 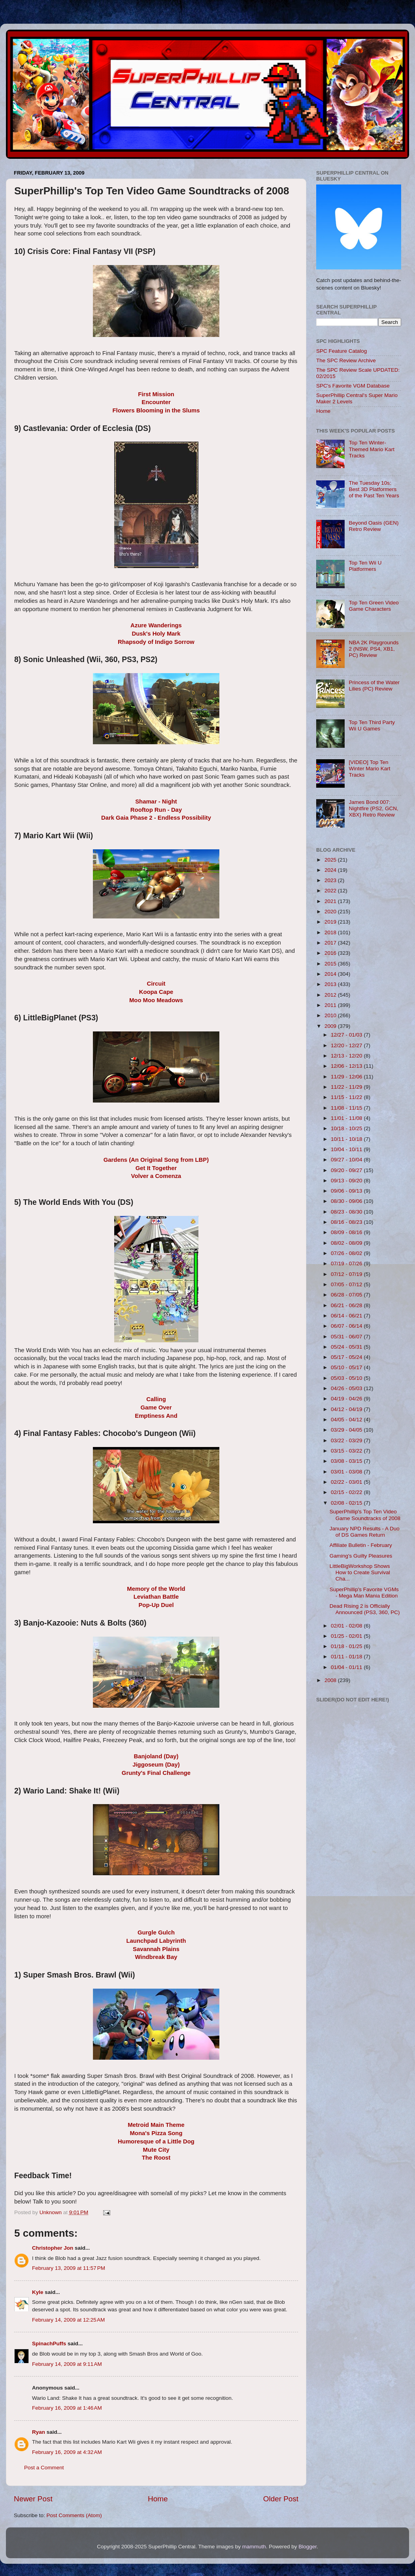 I want to click on 02/08 - 02/15, so click(x=347, y=1503).